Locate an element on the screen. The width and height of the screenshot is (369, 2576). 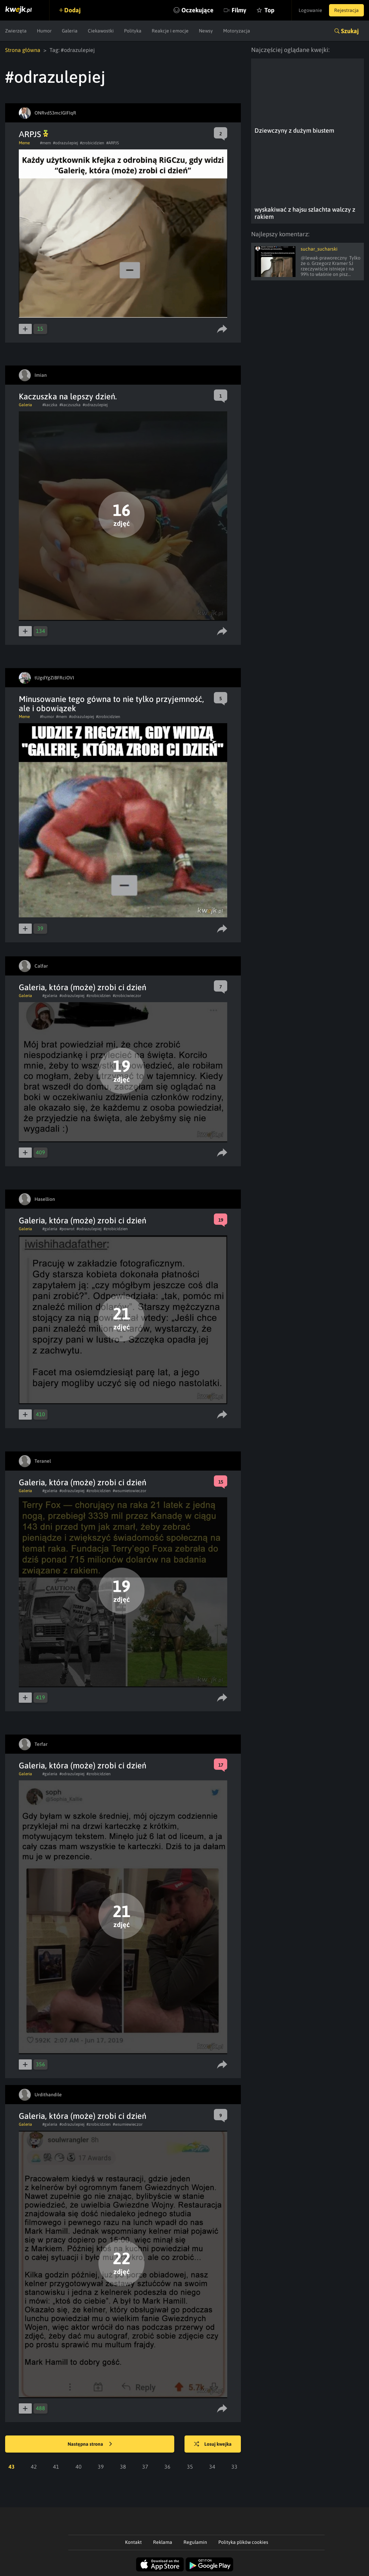
35 is located at coordinates (190, 2467).